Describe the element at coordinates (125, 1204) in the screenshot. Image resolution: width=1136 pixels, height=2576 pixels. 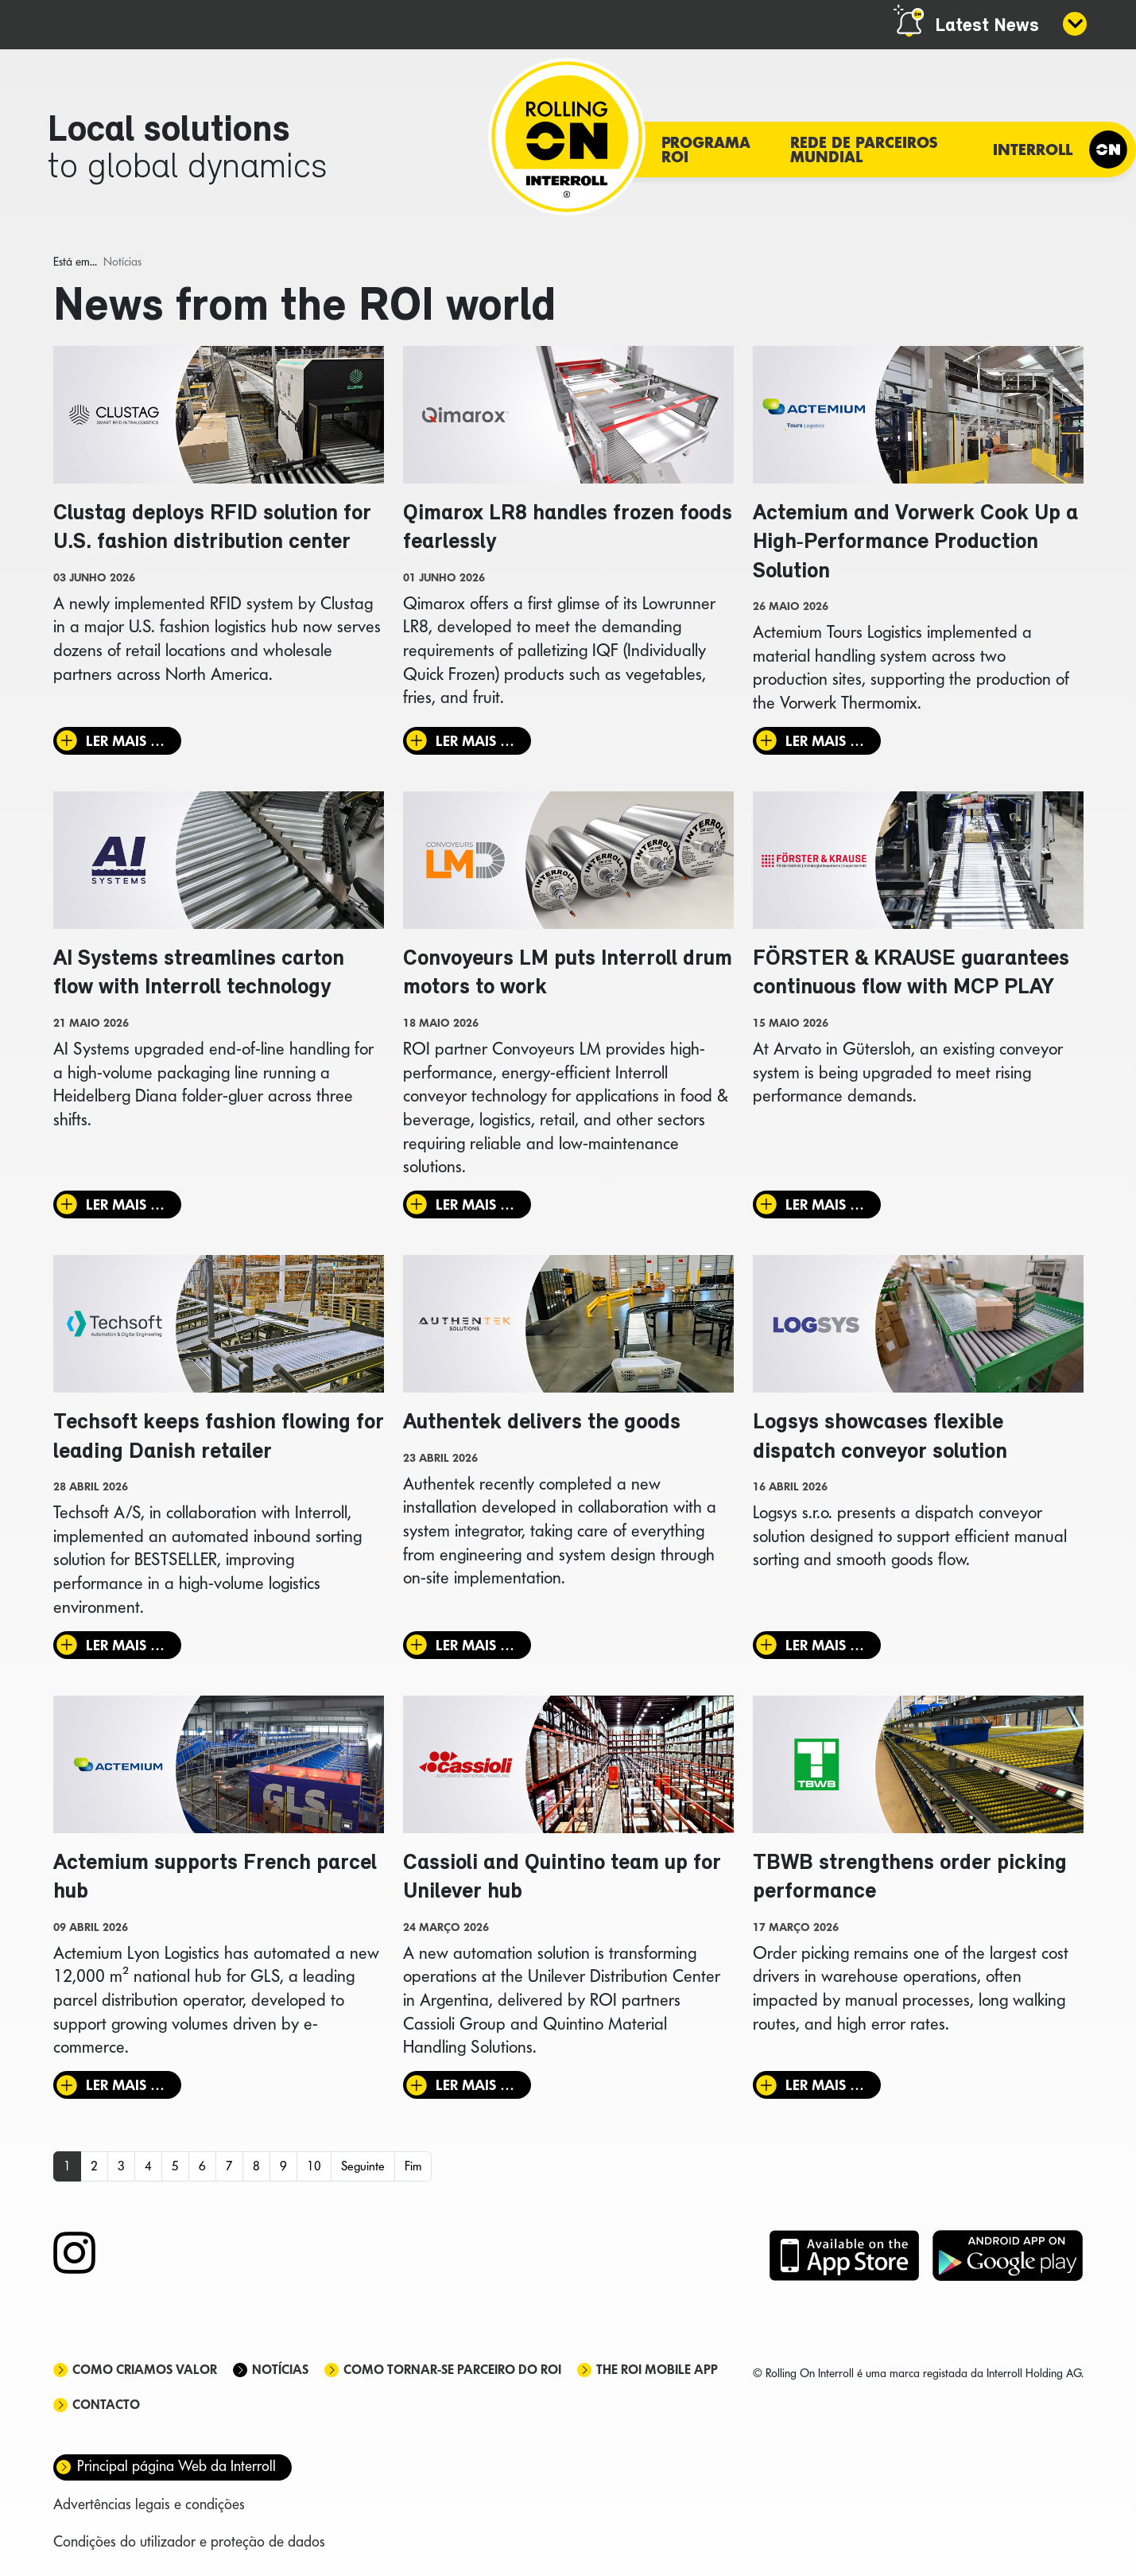
I see `Ler mais … [Ler mais: AI Systems streamlines carton flow with Interroll technology]` at that location.